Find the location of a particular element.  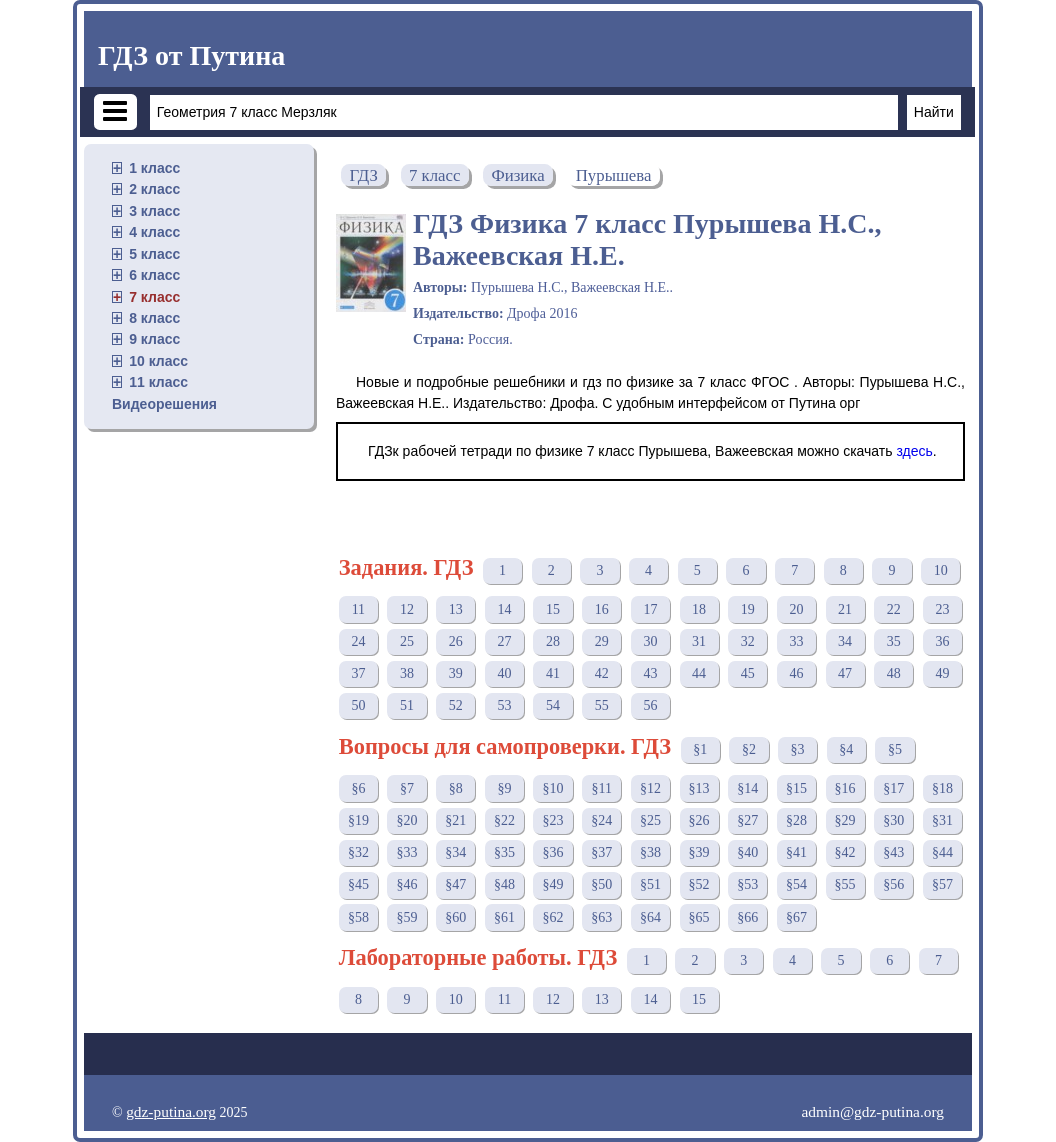

1 класс is located at coordinates (154, 168).